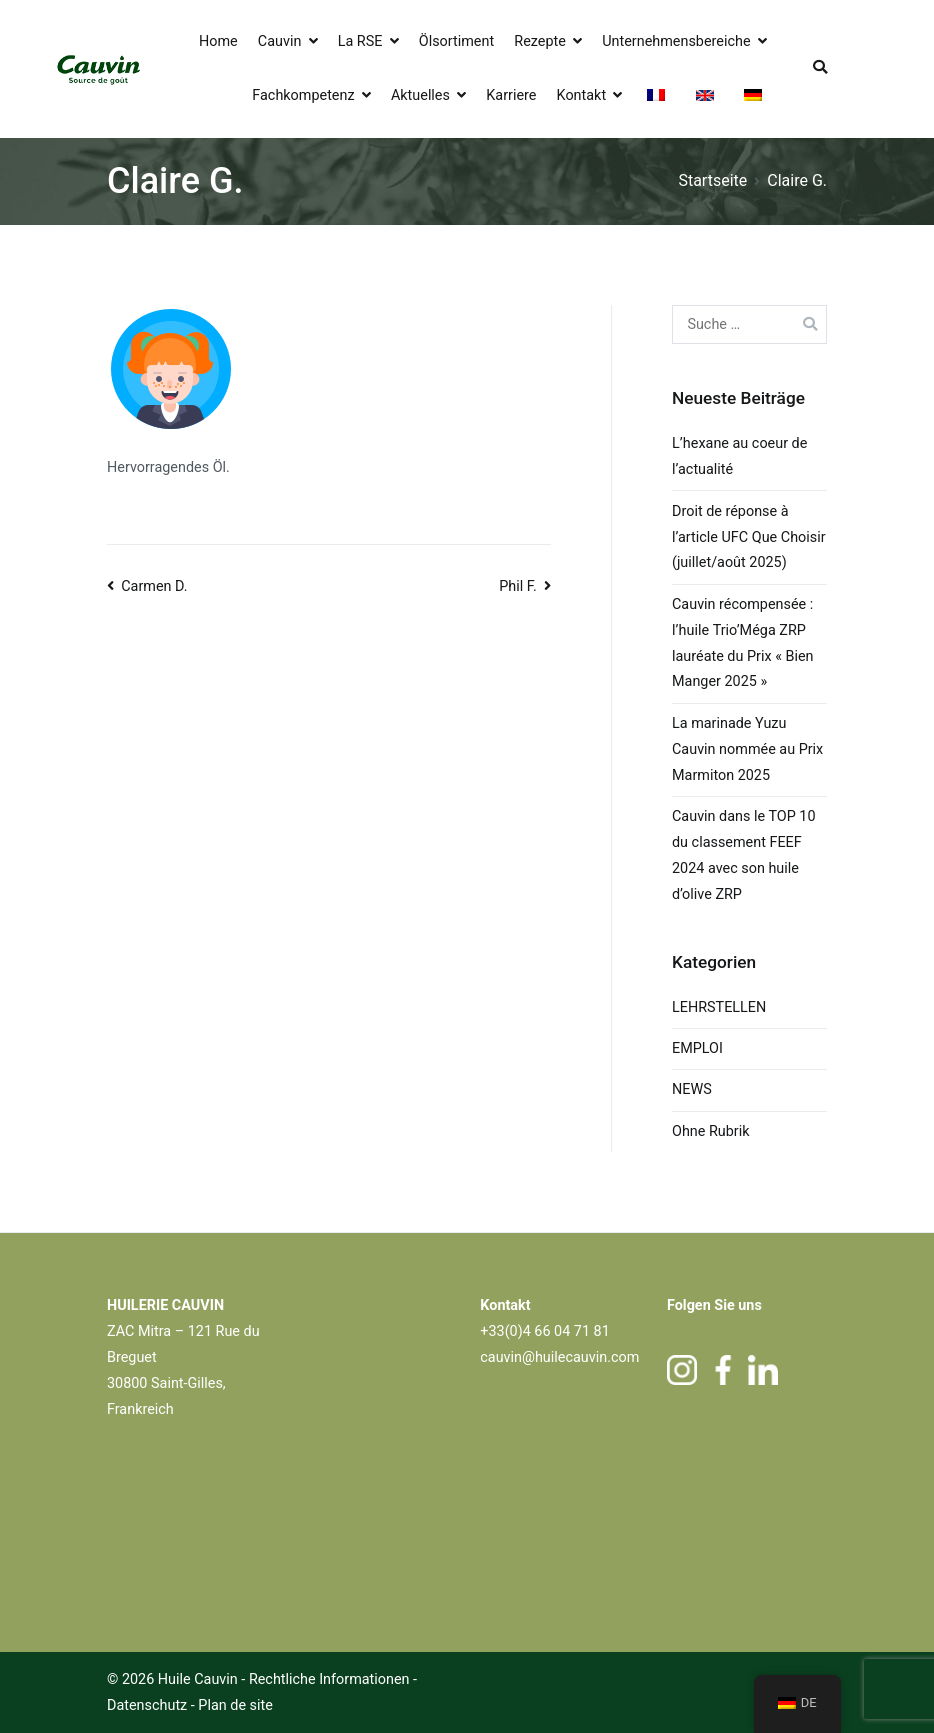  I want to click on EMPLOI, so click(697, 1048).